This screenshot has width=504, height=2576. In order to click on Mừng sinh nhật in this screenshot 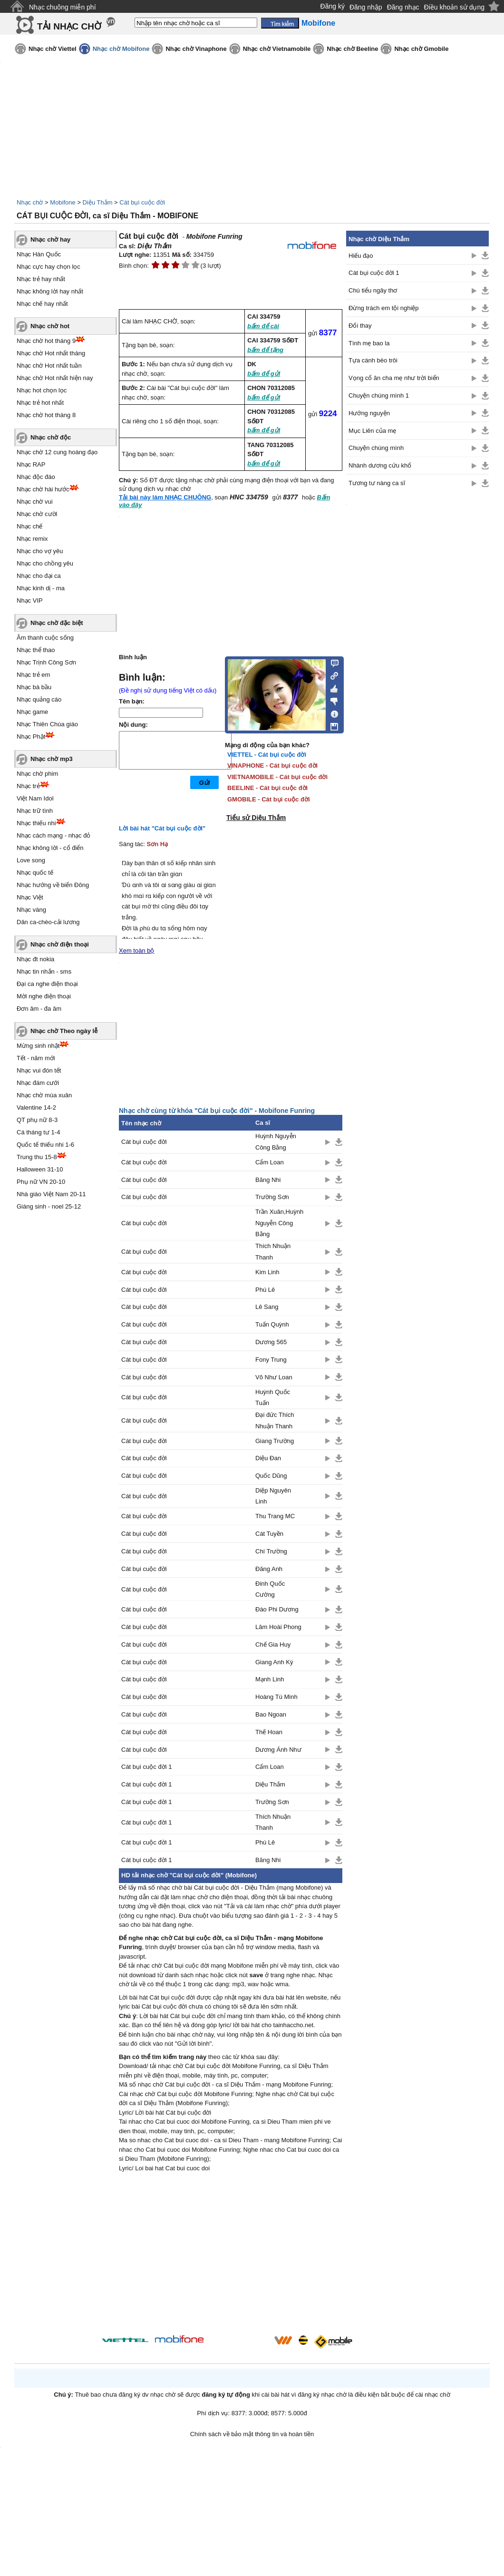, I will do `click(38, 1045)`.